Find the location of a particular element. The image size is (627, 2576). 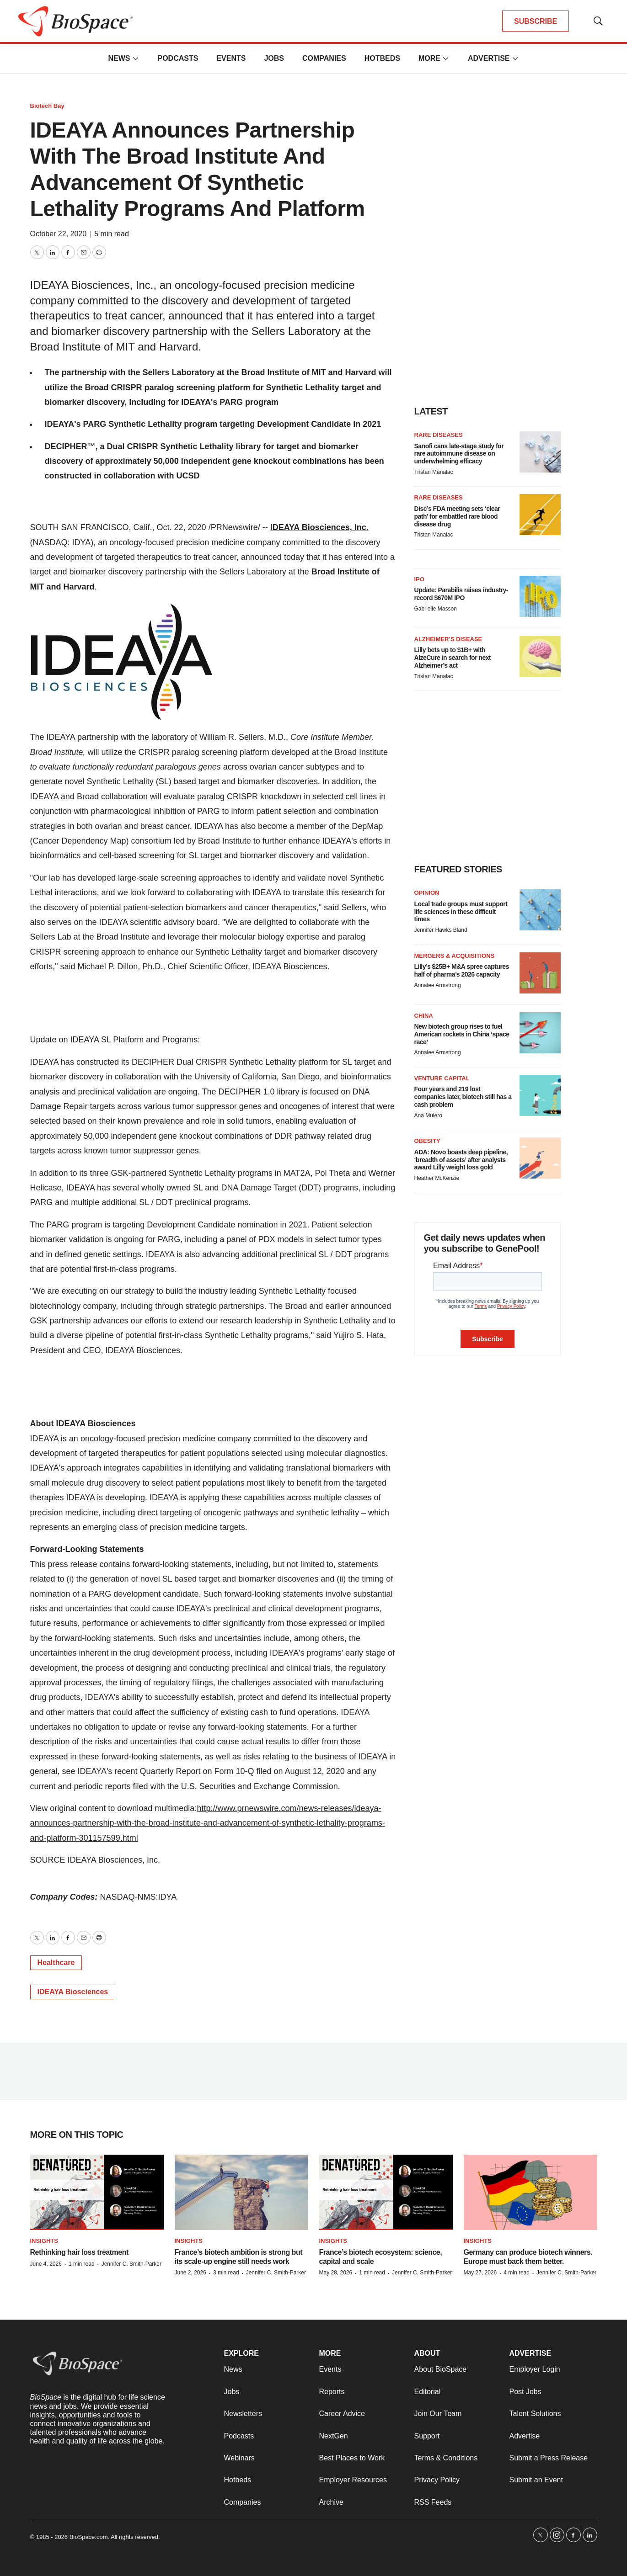

Local trade groups must support life sciences in these difficult times is located at coordinates (461, 911).